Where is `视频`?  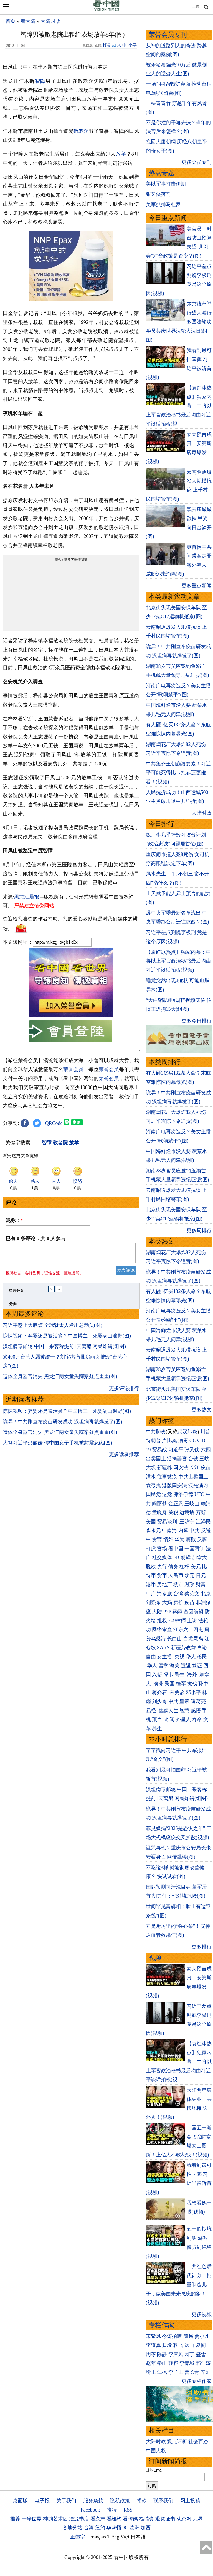 视频 is located at coordinates (155, 1957).